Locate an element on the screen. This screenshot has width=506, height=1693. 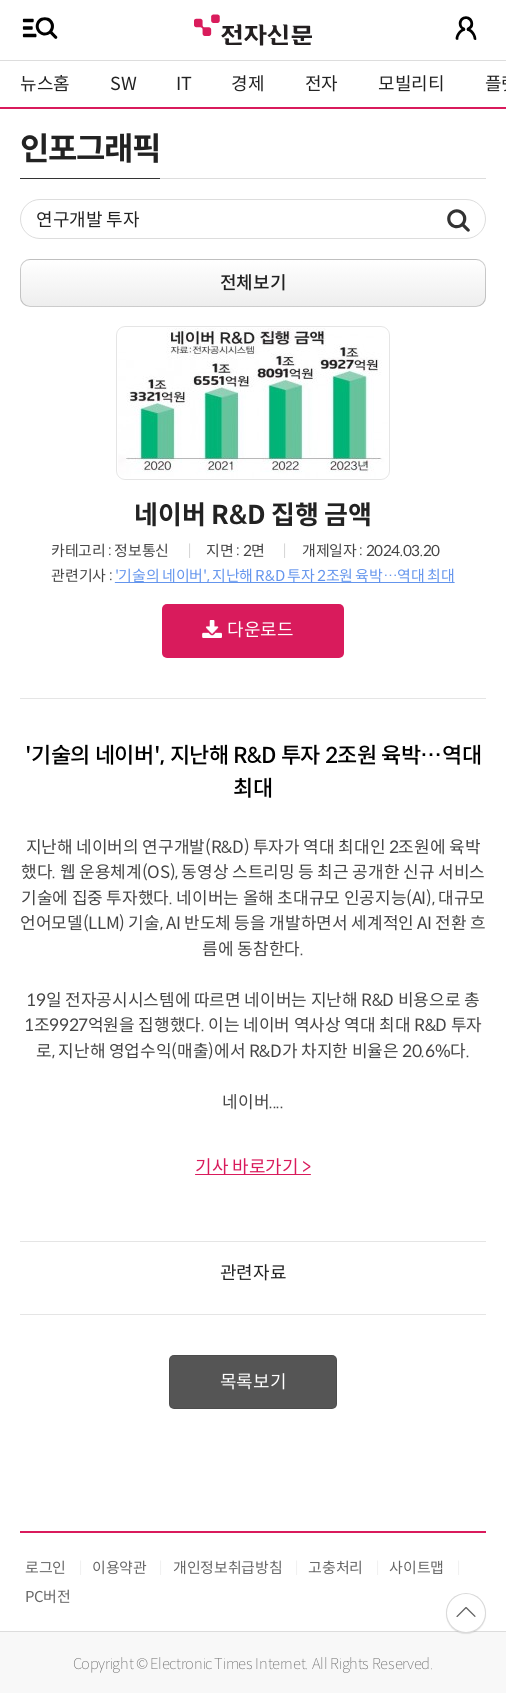
개인정보취급방침 is located at coordinates (227, 1567).